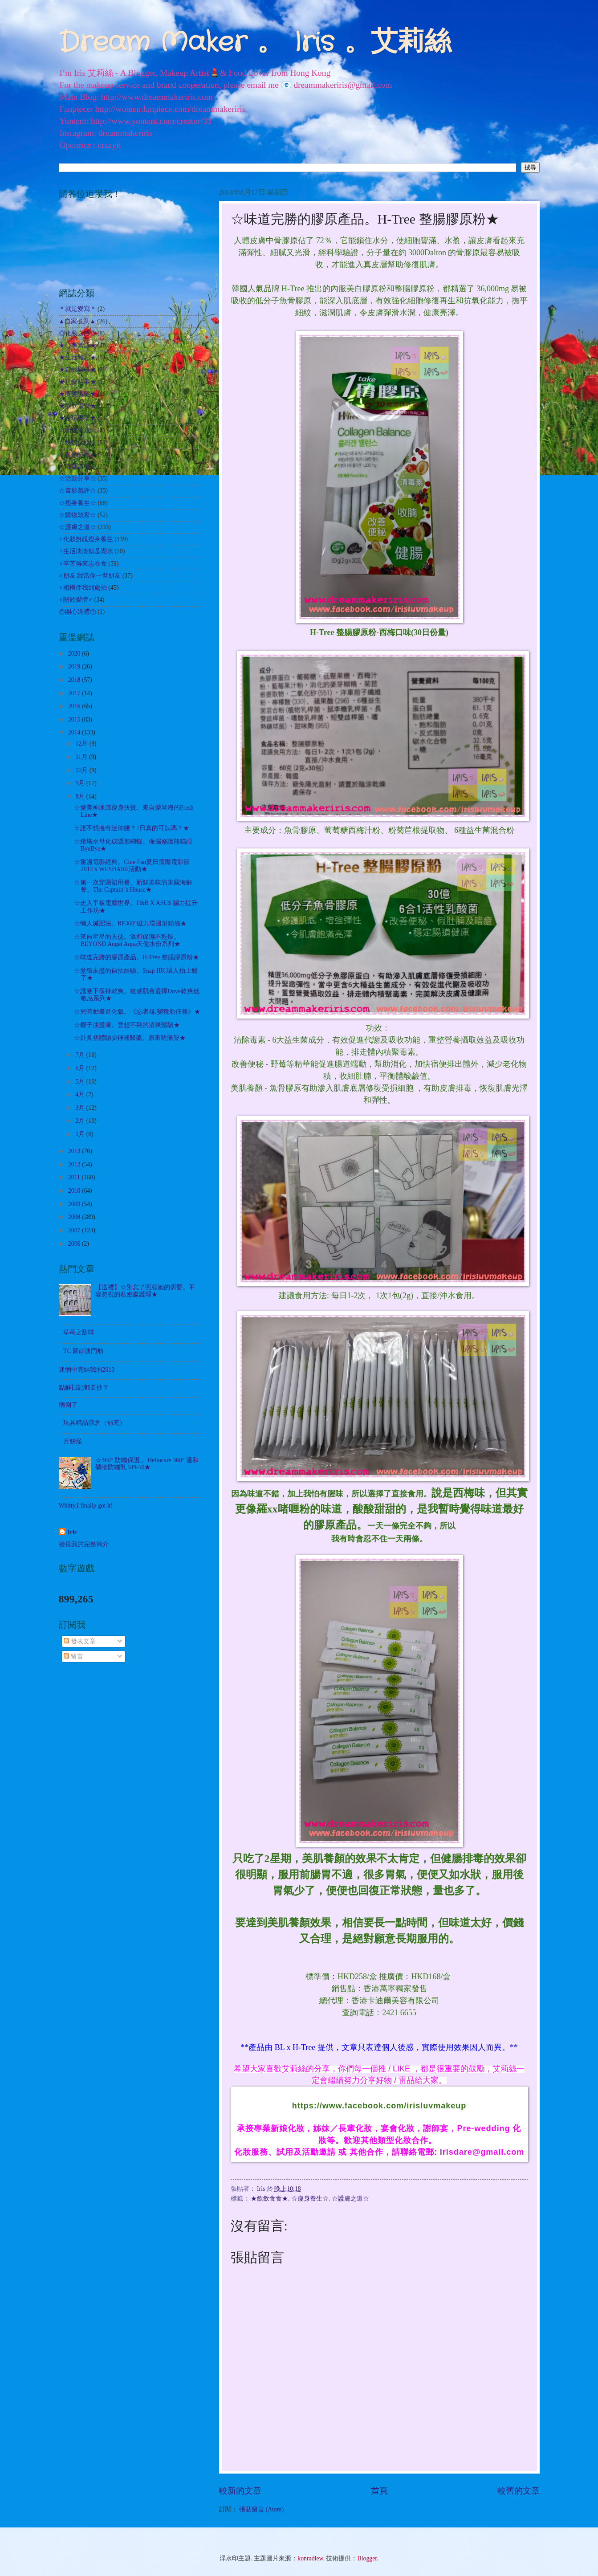 This screenshot has width=598, height=2576. I want to click on 2017, so click(75, 693).